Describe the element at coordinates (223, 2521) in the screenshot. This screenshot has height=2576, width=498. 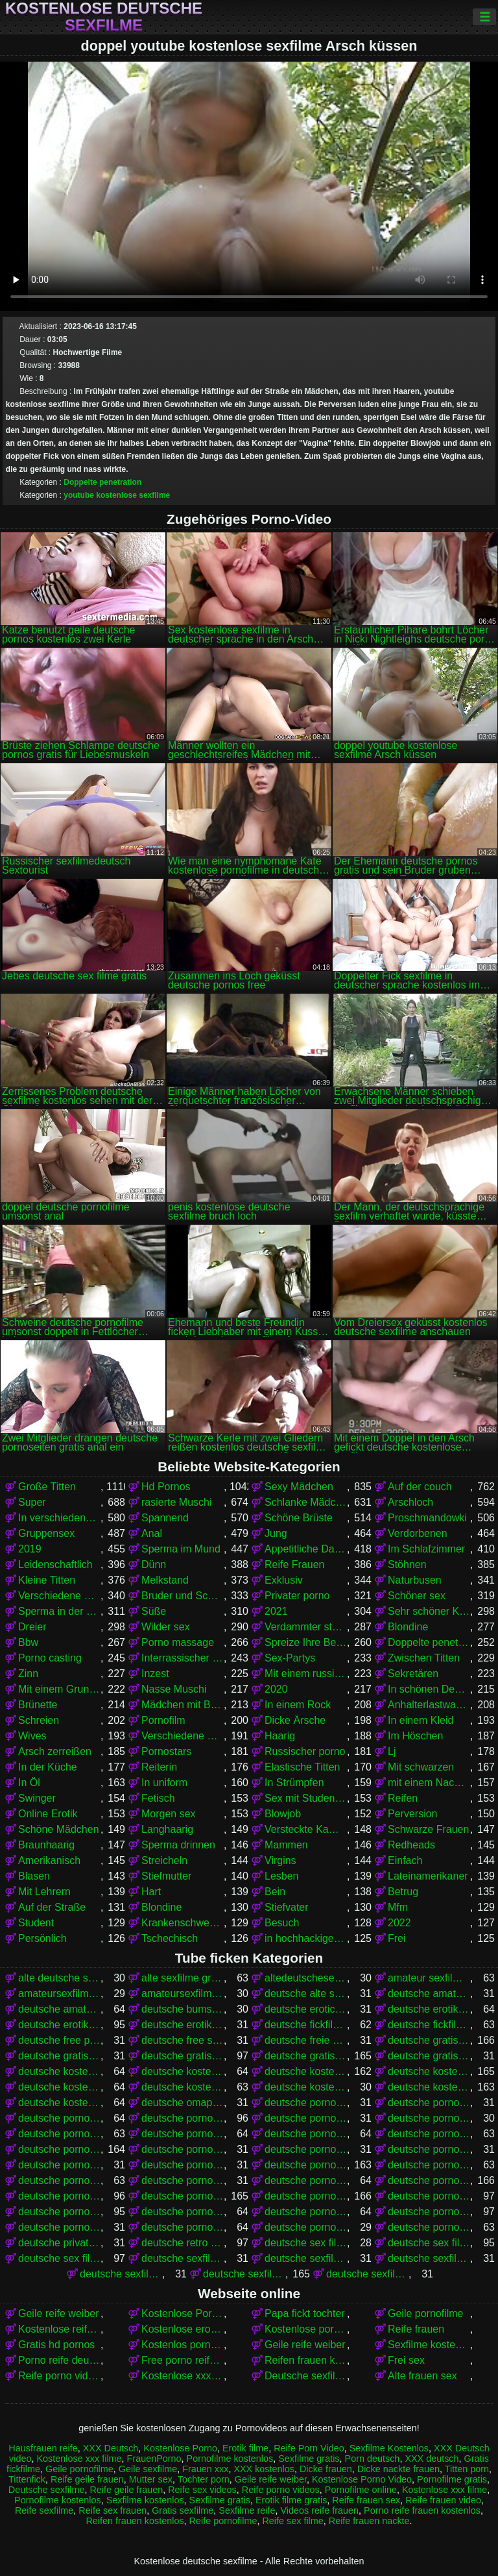
I see `Reife pornofilme` at that location.